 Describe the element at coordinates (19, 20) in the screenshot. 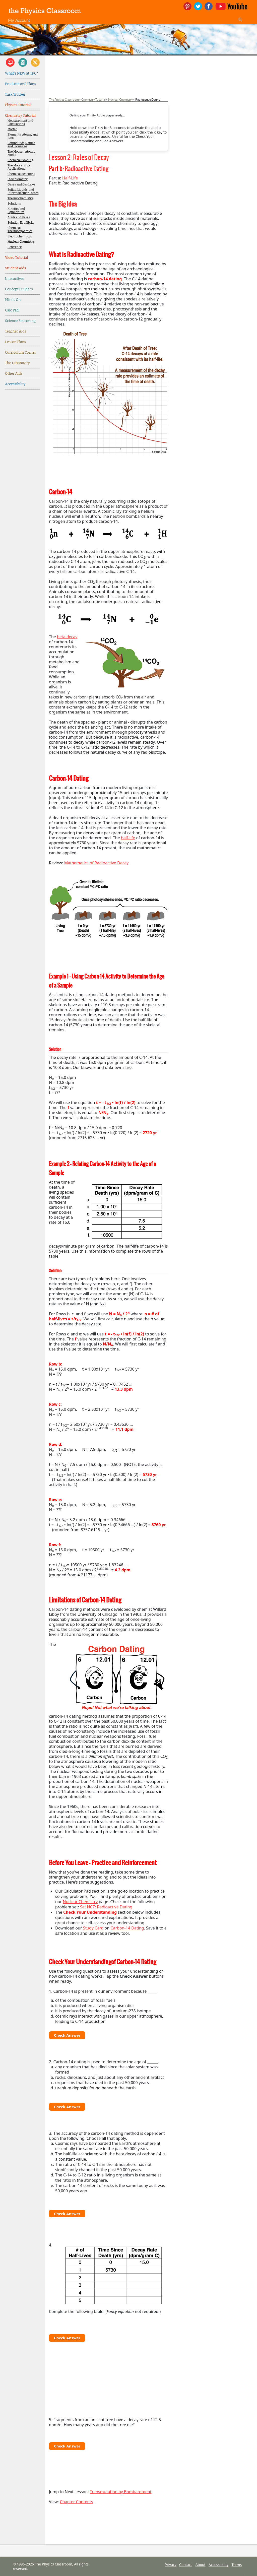

I see `My Account` at that location.